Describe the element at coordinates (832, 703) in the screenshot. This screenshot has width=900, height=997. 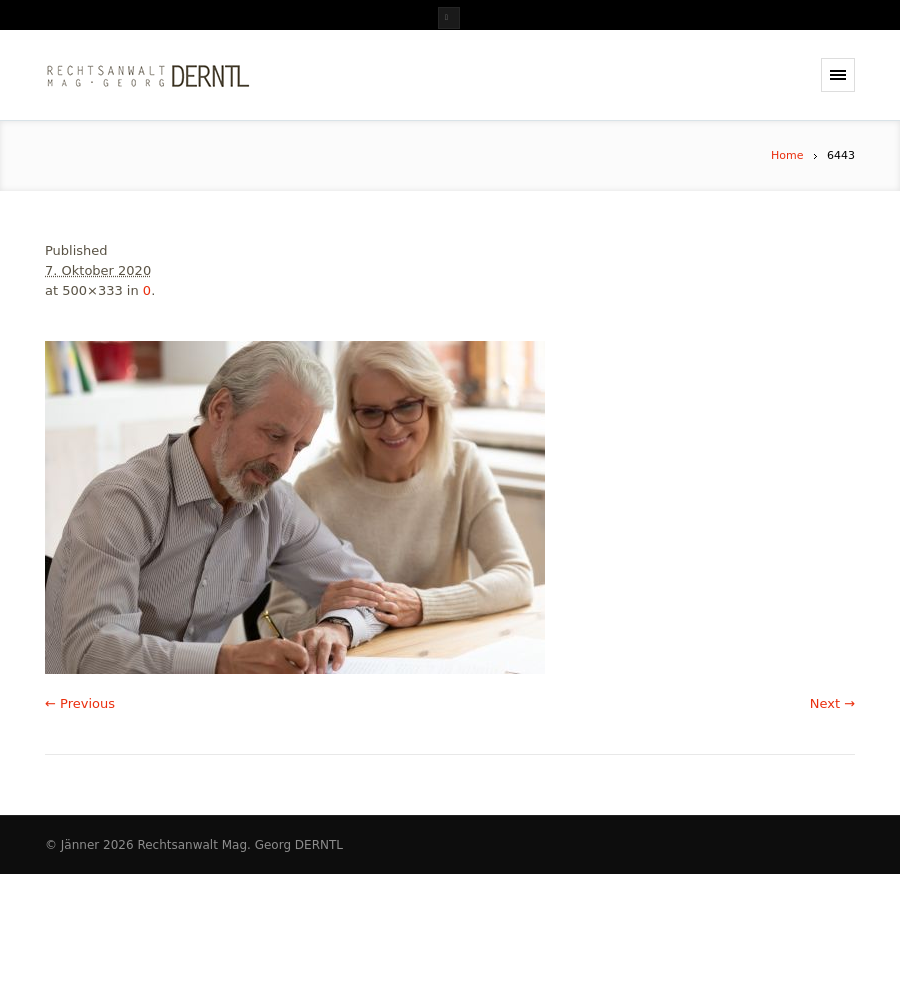
I see `Next →` at that location.